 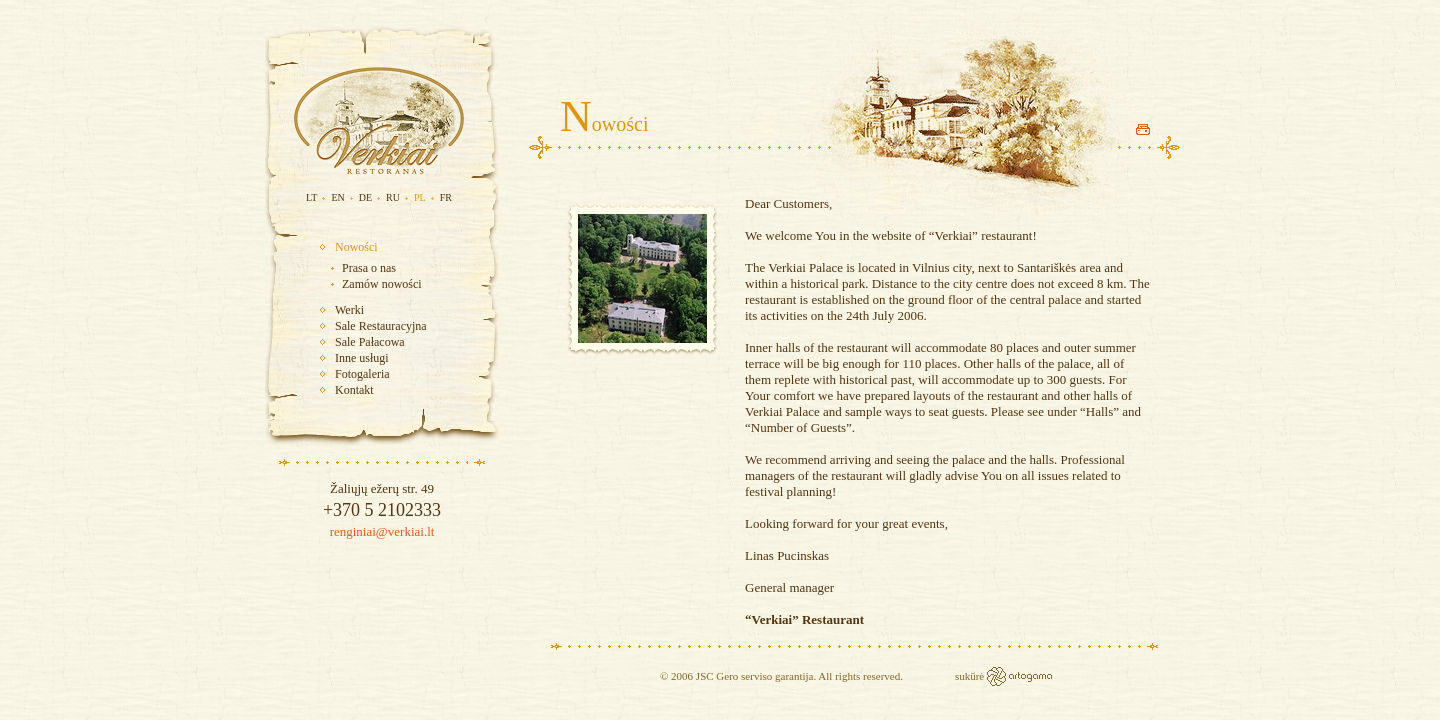 What do you see at coordinates (337, 197) in the screenshot?
I see `EN` at bounding box center [337, 197].